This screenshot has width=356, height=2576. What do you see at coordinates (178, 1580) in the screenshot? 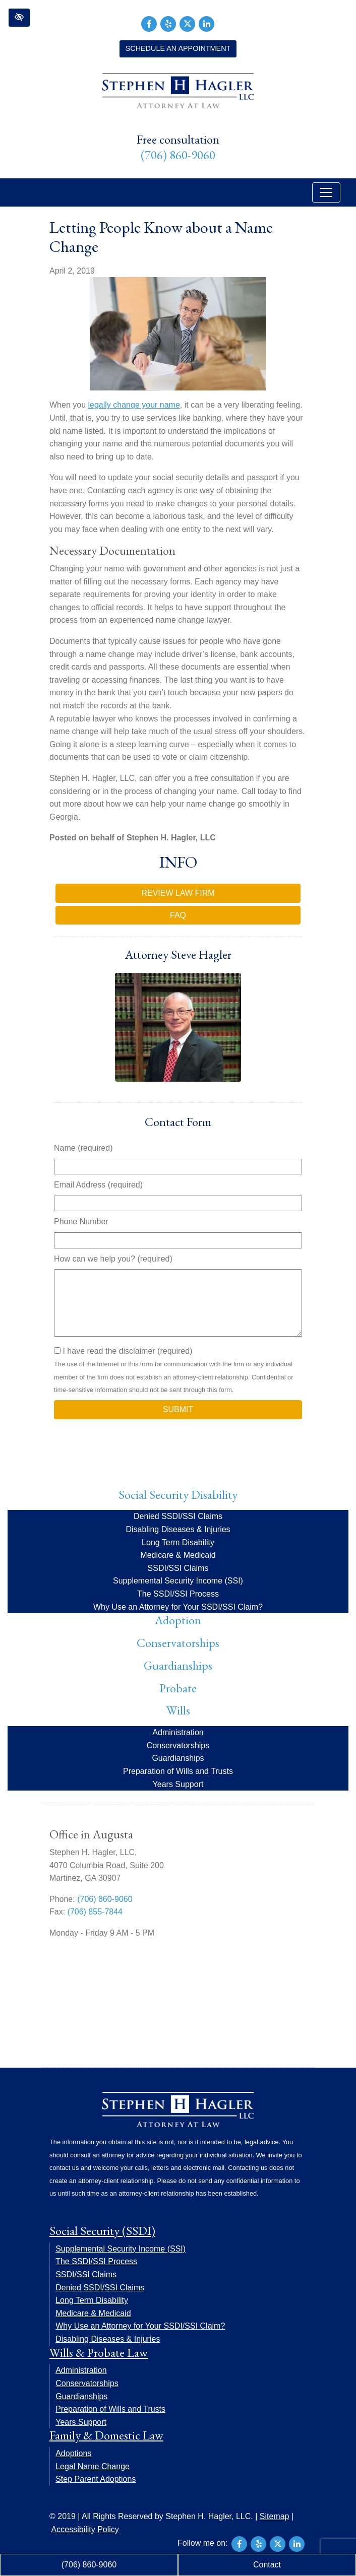
I see `Supplemental Security Income (SSI)` at bounding box center [178, 1580].